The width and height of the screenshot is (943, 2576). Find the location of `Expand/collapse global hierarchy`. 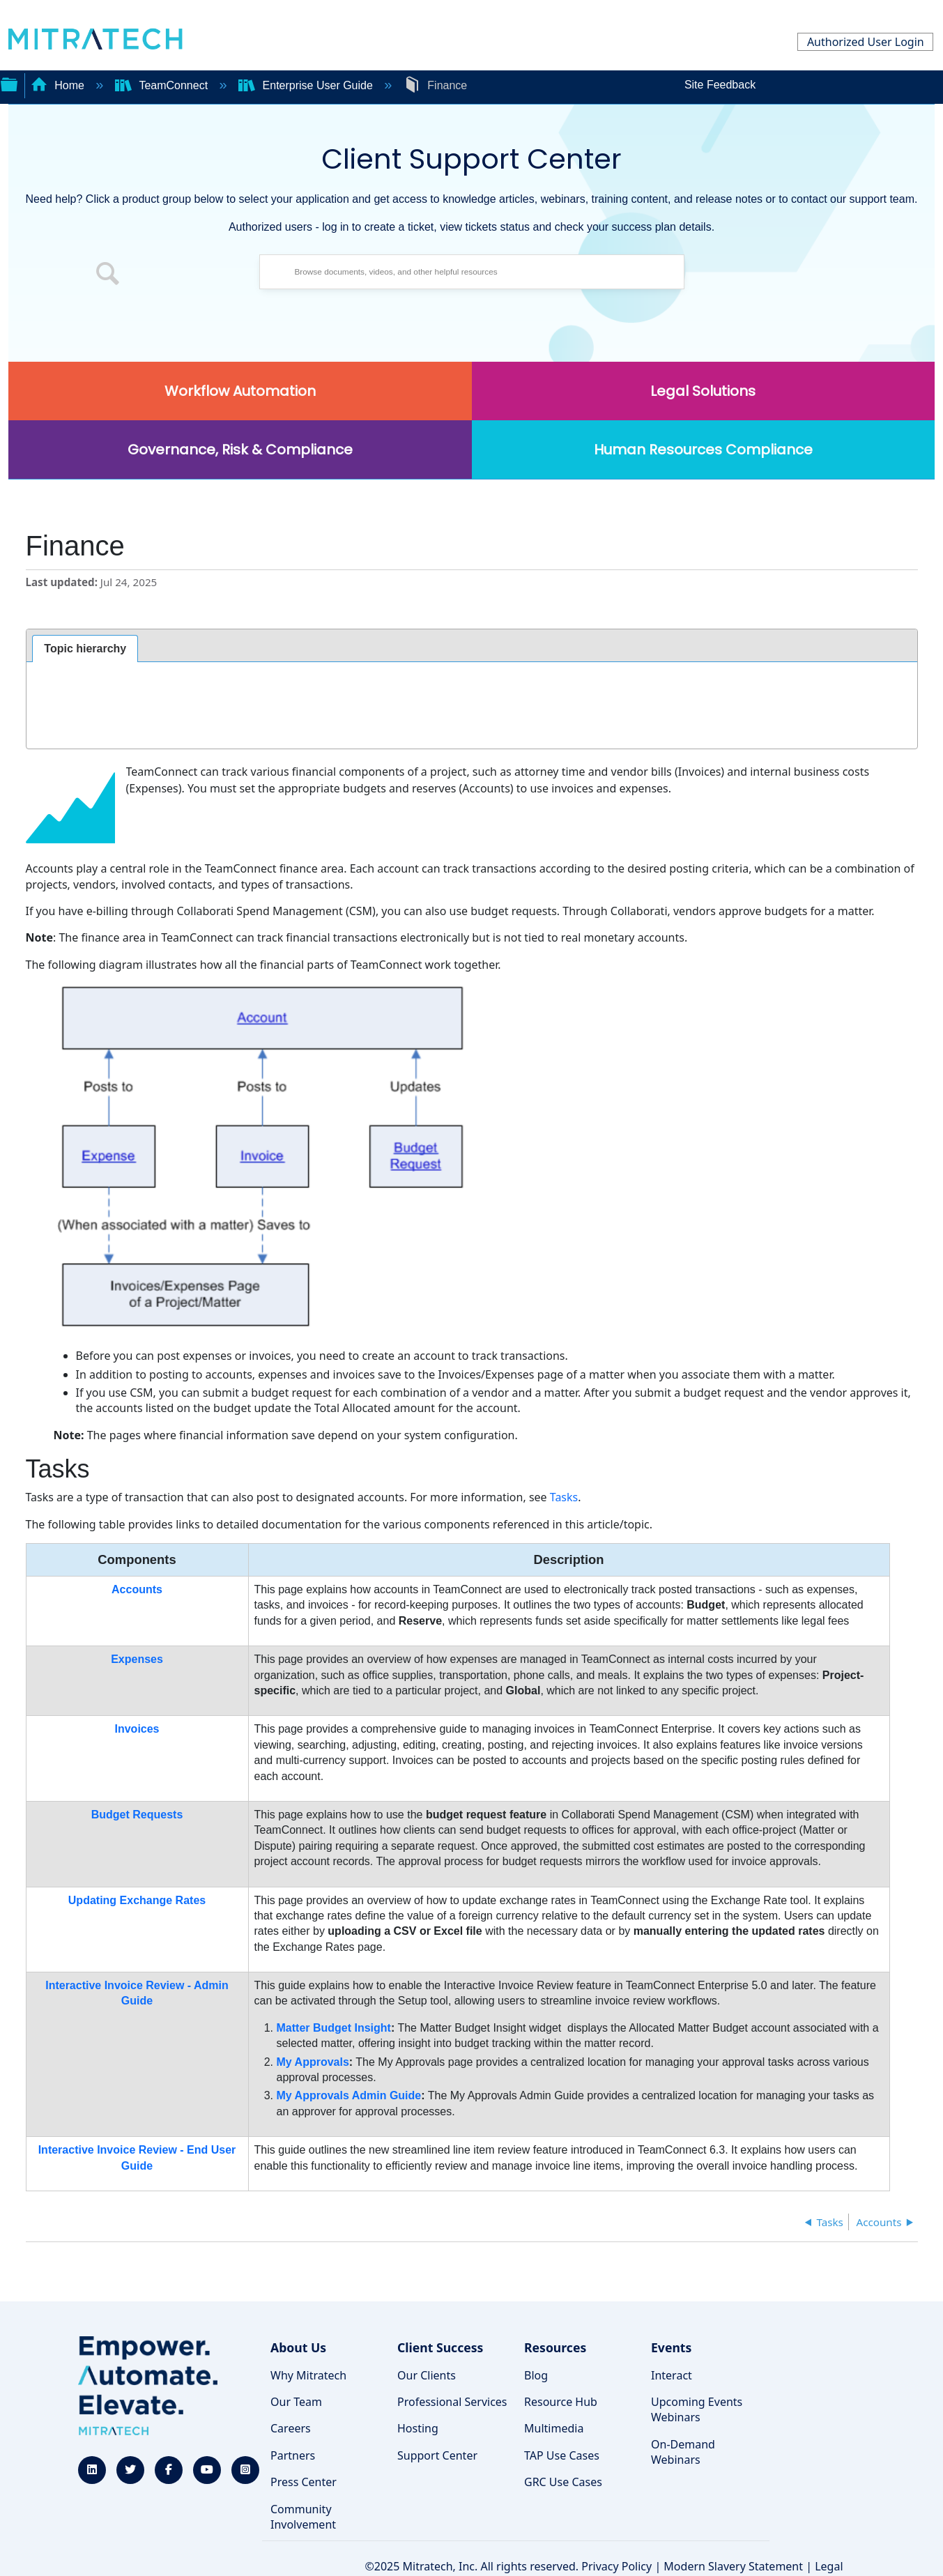

Expand/collapse global hierarchy is located at coordinates (9, 82).